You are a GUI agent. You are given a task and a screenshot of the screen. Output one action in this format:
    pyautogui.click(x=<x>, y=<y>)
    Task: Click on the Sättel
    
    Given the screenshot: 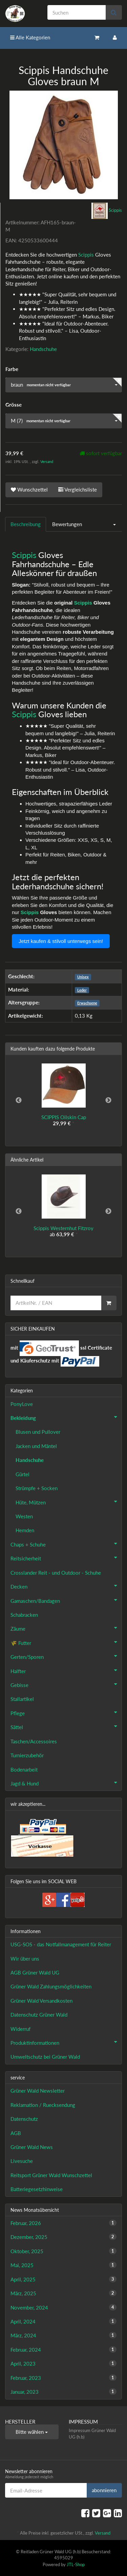 What is the action you would take?
    pyautogui.click(x=66, y=1726)
    